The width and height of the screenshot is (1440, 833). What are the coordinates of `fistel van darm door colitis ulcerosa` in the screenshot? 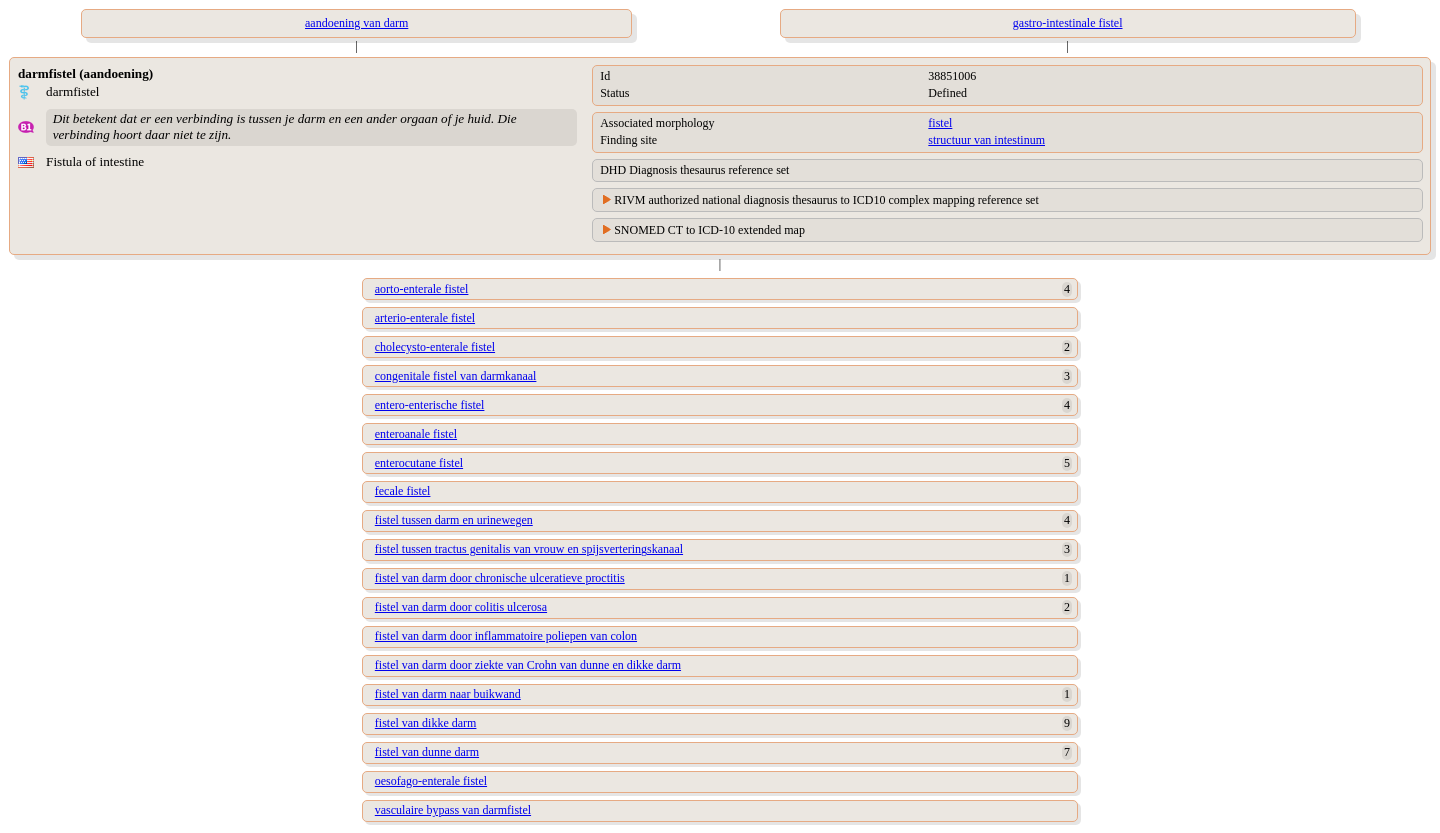 It's located at (461, 607).